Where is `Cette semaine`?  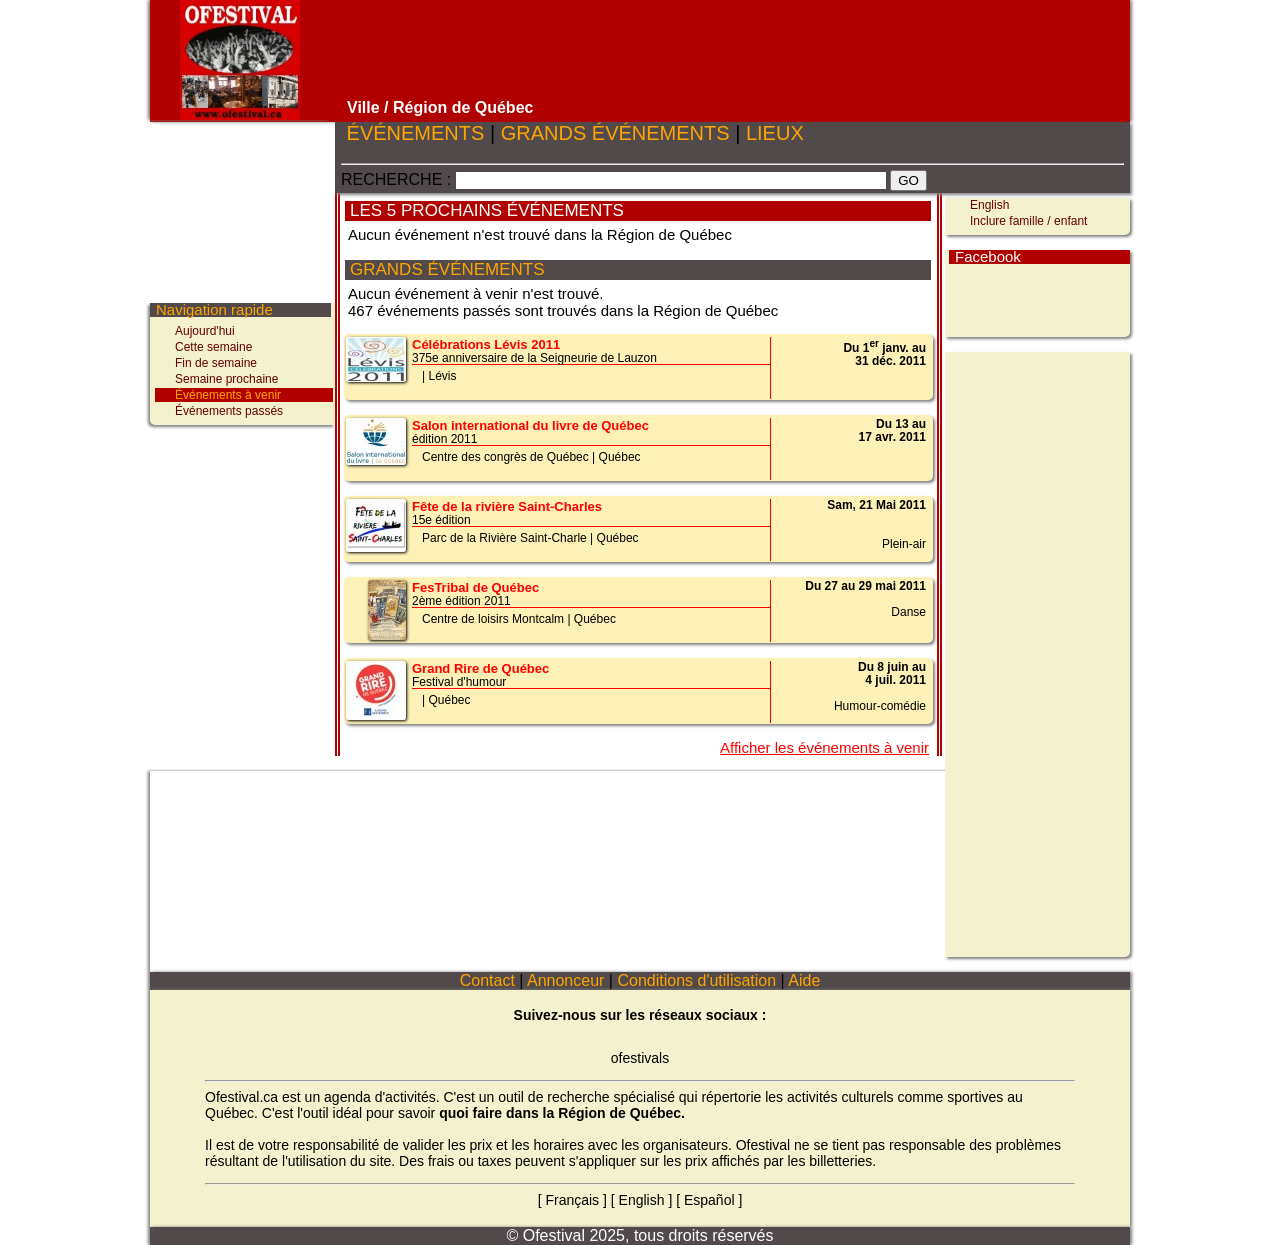 Cette semaine is located at coordinates (213, 347).